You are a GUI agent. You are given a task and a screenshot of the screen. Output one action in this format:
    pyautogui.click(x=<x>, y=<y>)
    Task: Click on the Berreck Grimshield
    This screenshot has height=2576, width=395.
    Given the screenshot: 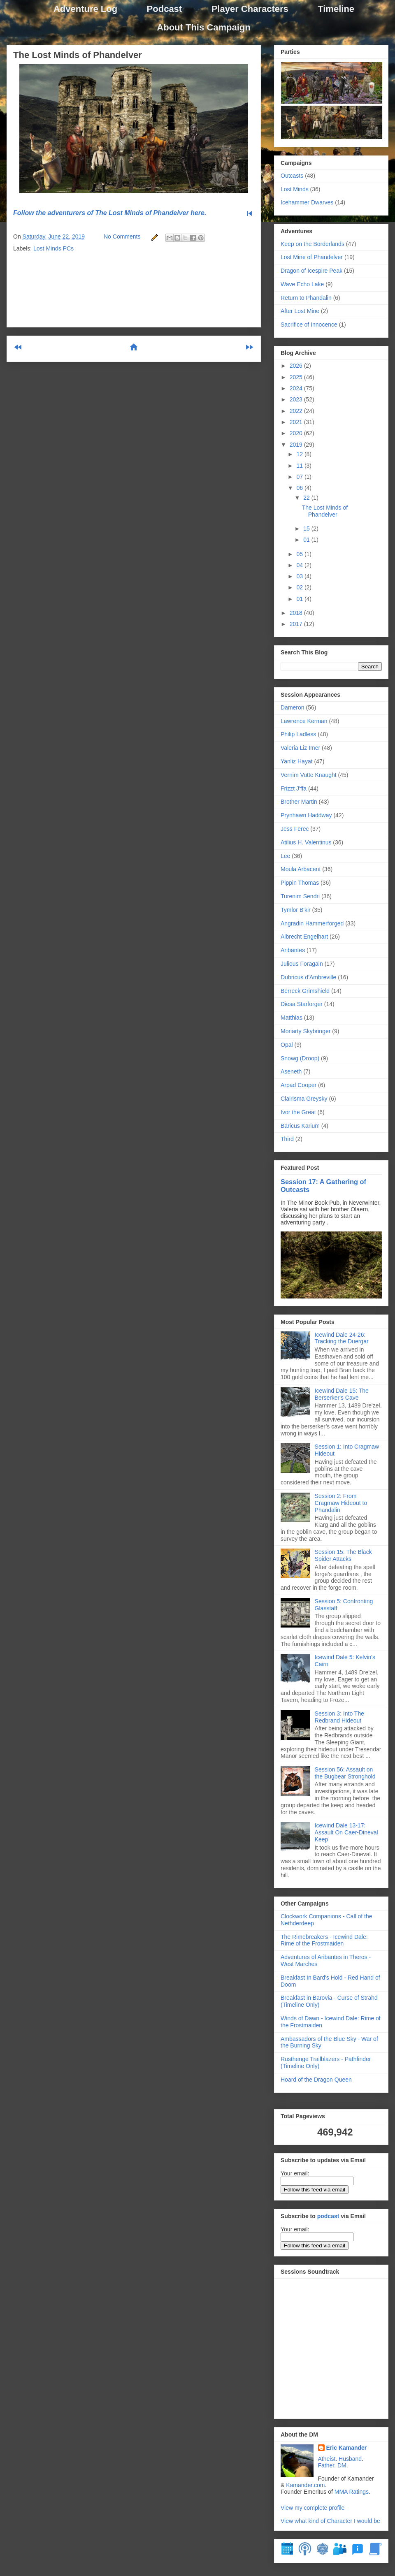 What is the action you would take?
    pyautogui.click(x=305, y=991)
    